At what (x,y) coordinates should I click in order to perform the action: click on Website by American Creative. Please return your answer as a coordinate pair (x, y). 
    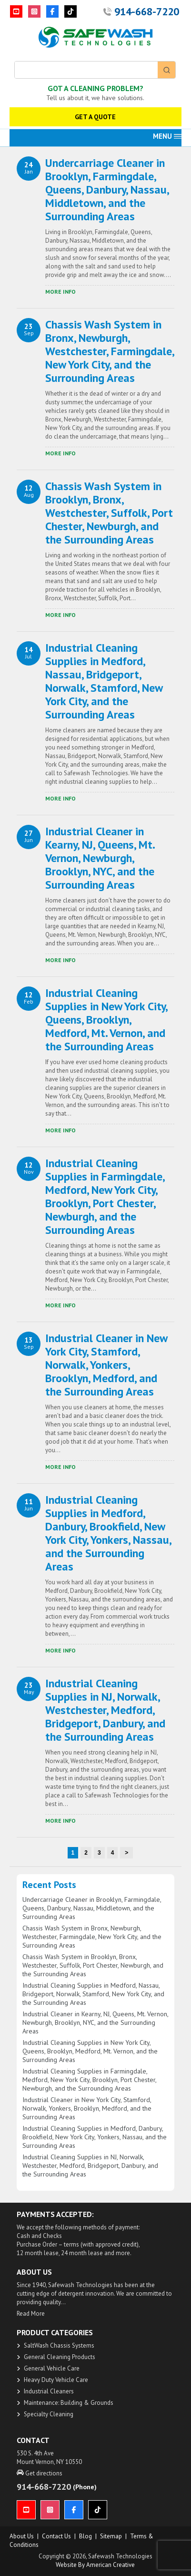
    Looking at the image, I should click on (95, 2565).